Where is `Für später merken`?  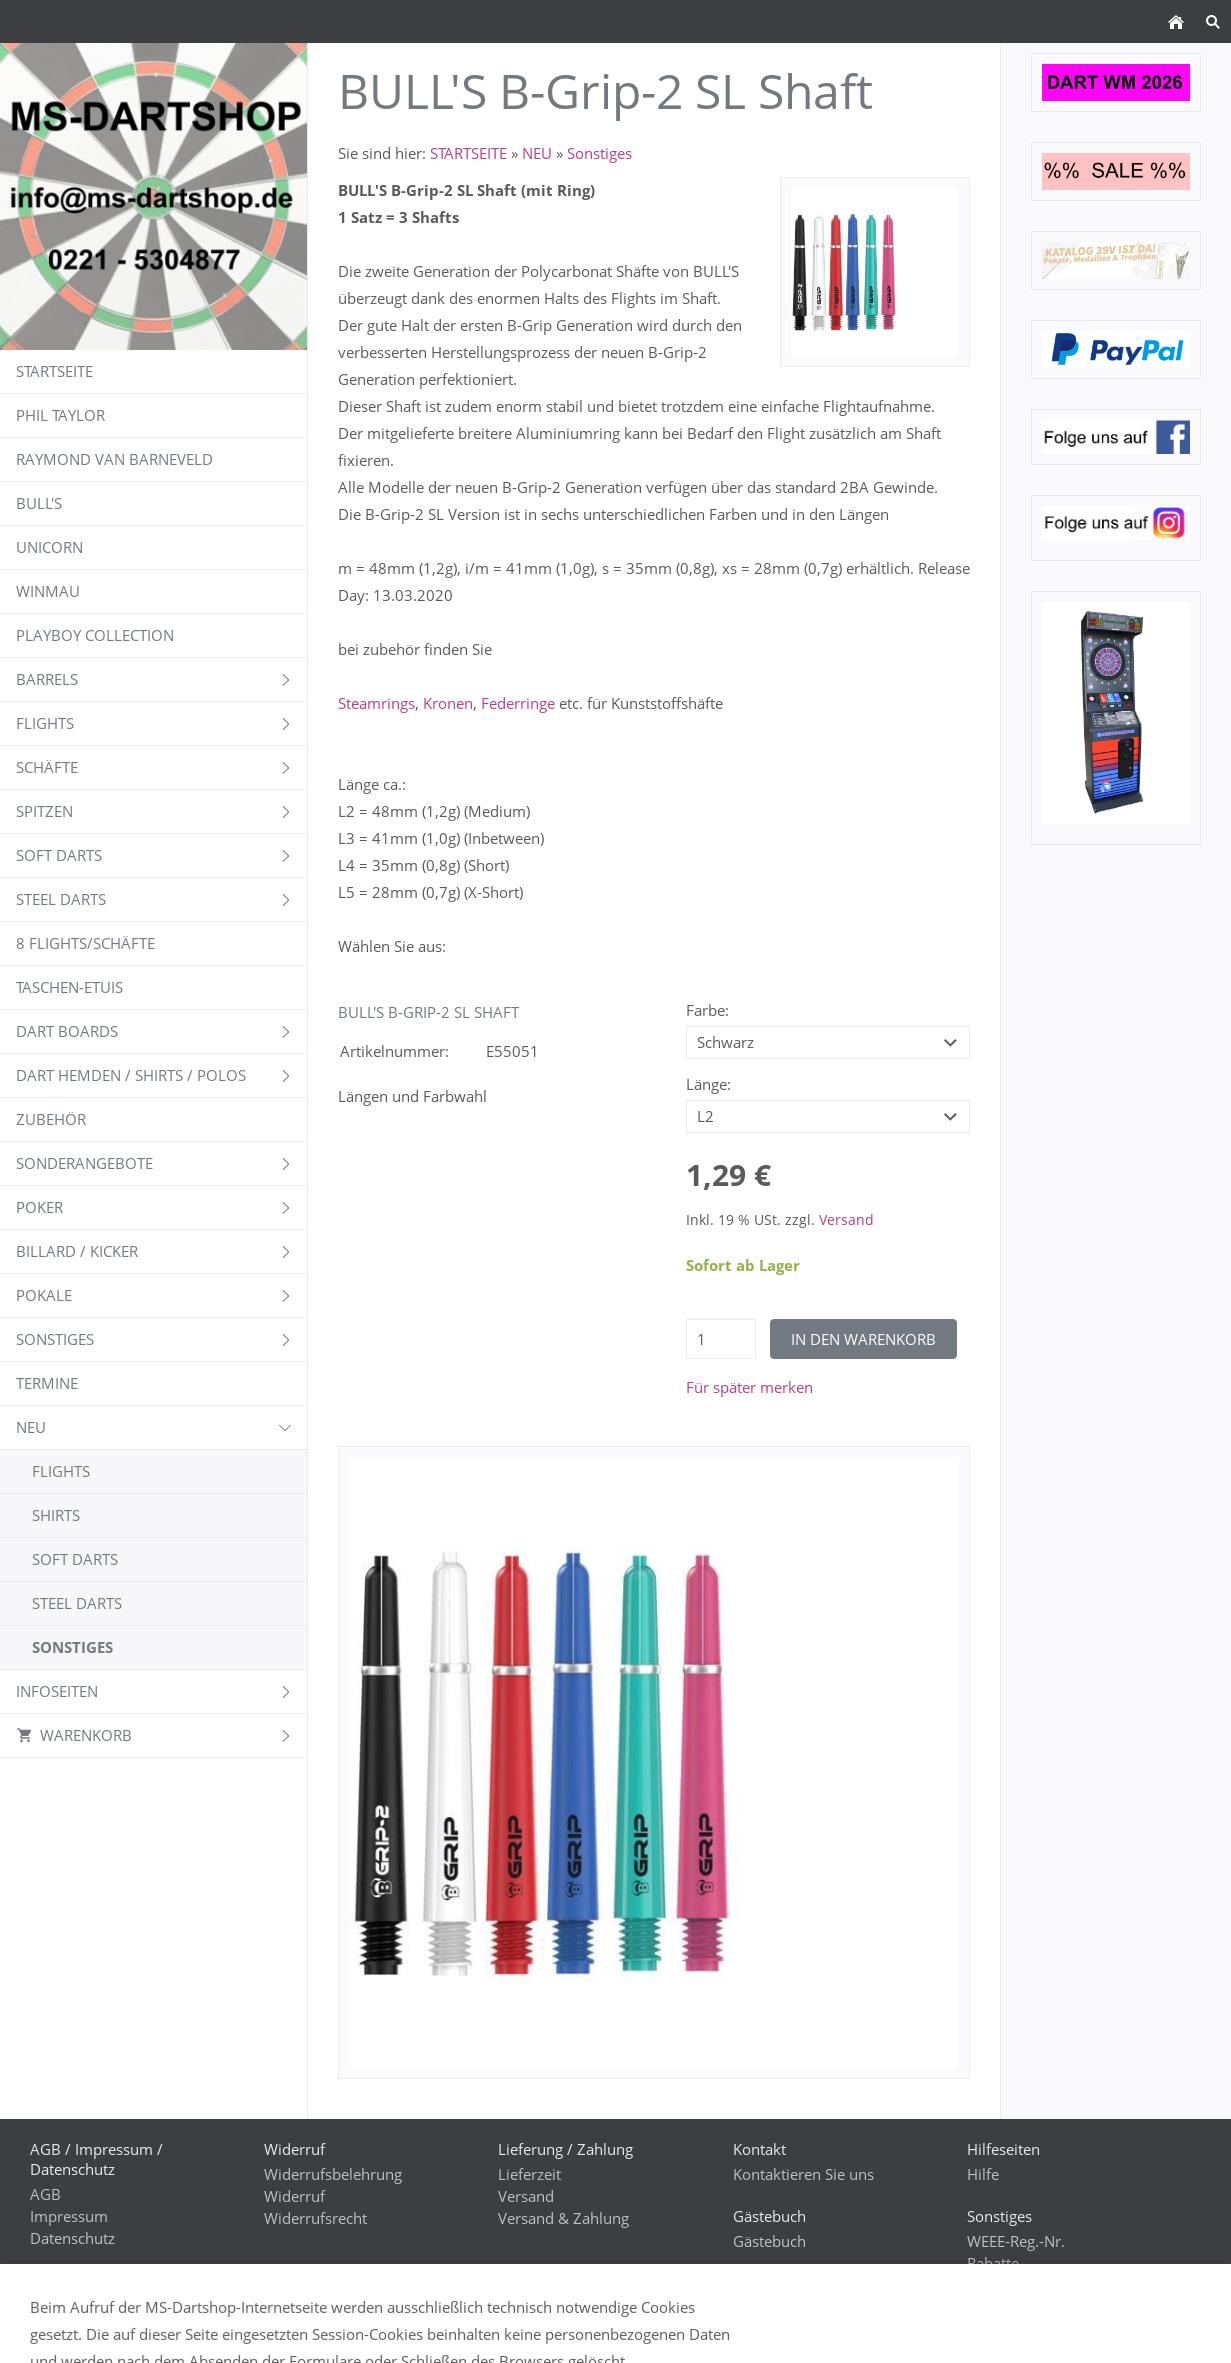
Für später merken is located at coordinates (749, 1387).